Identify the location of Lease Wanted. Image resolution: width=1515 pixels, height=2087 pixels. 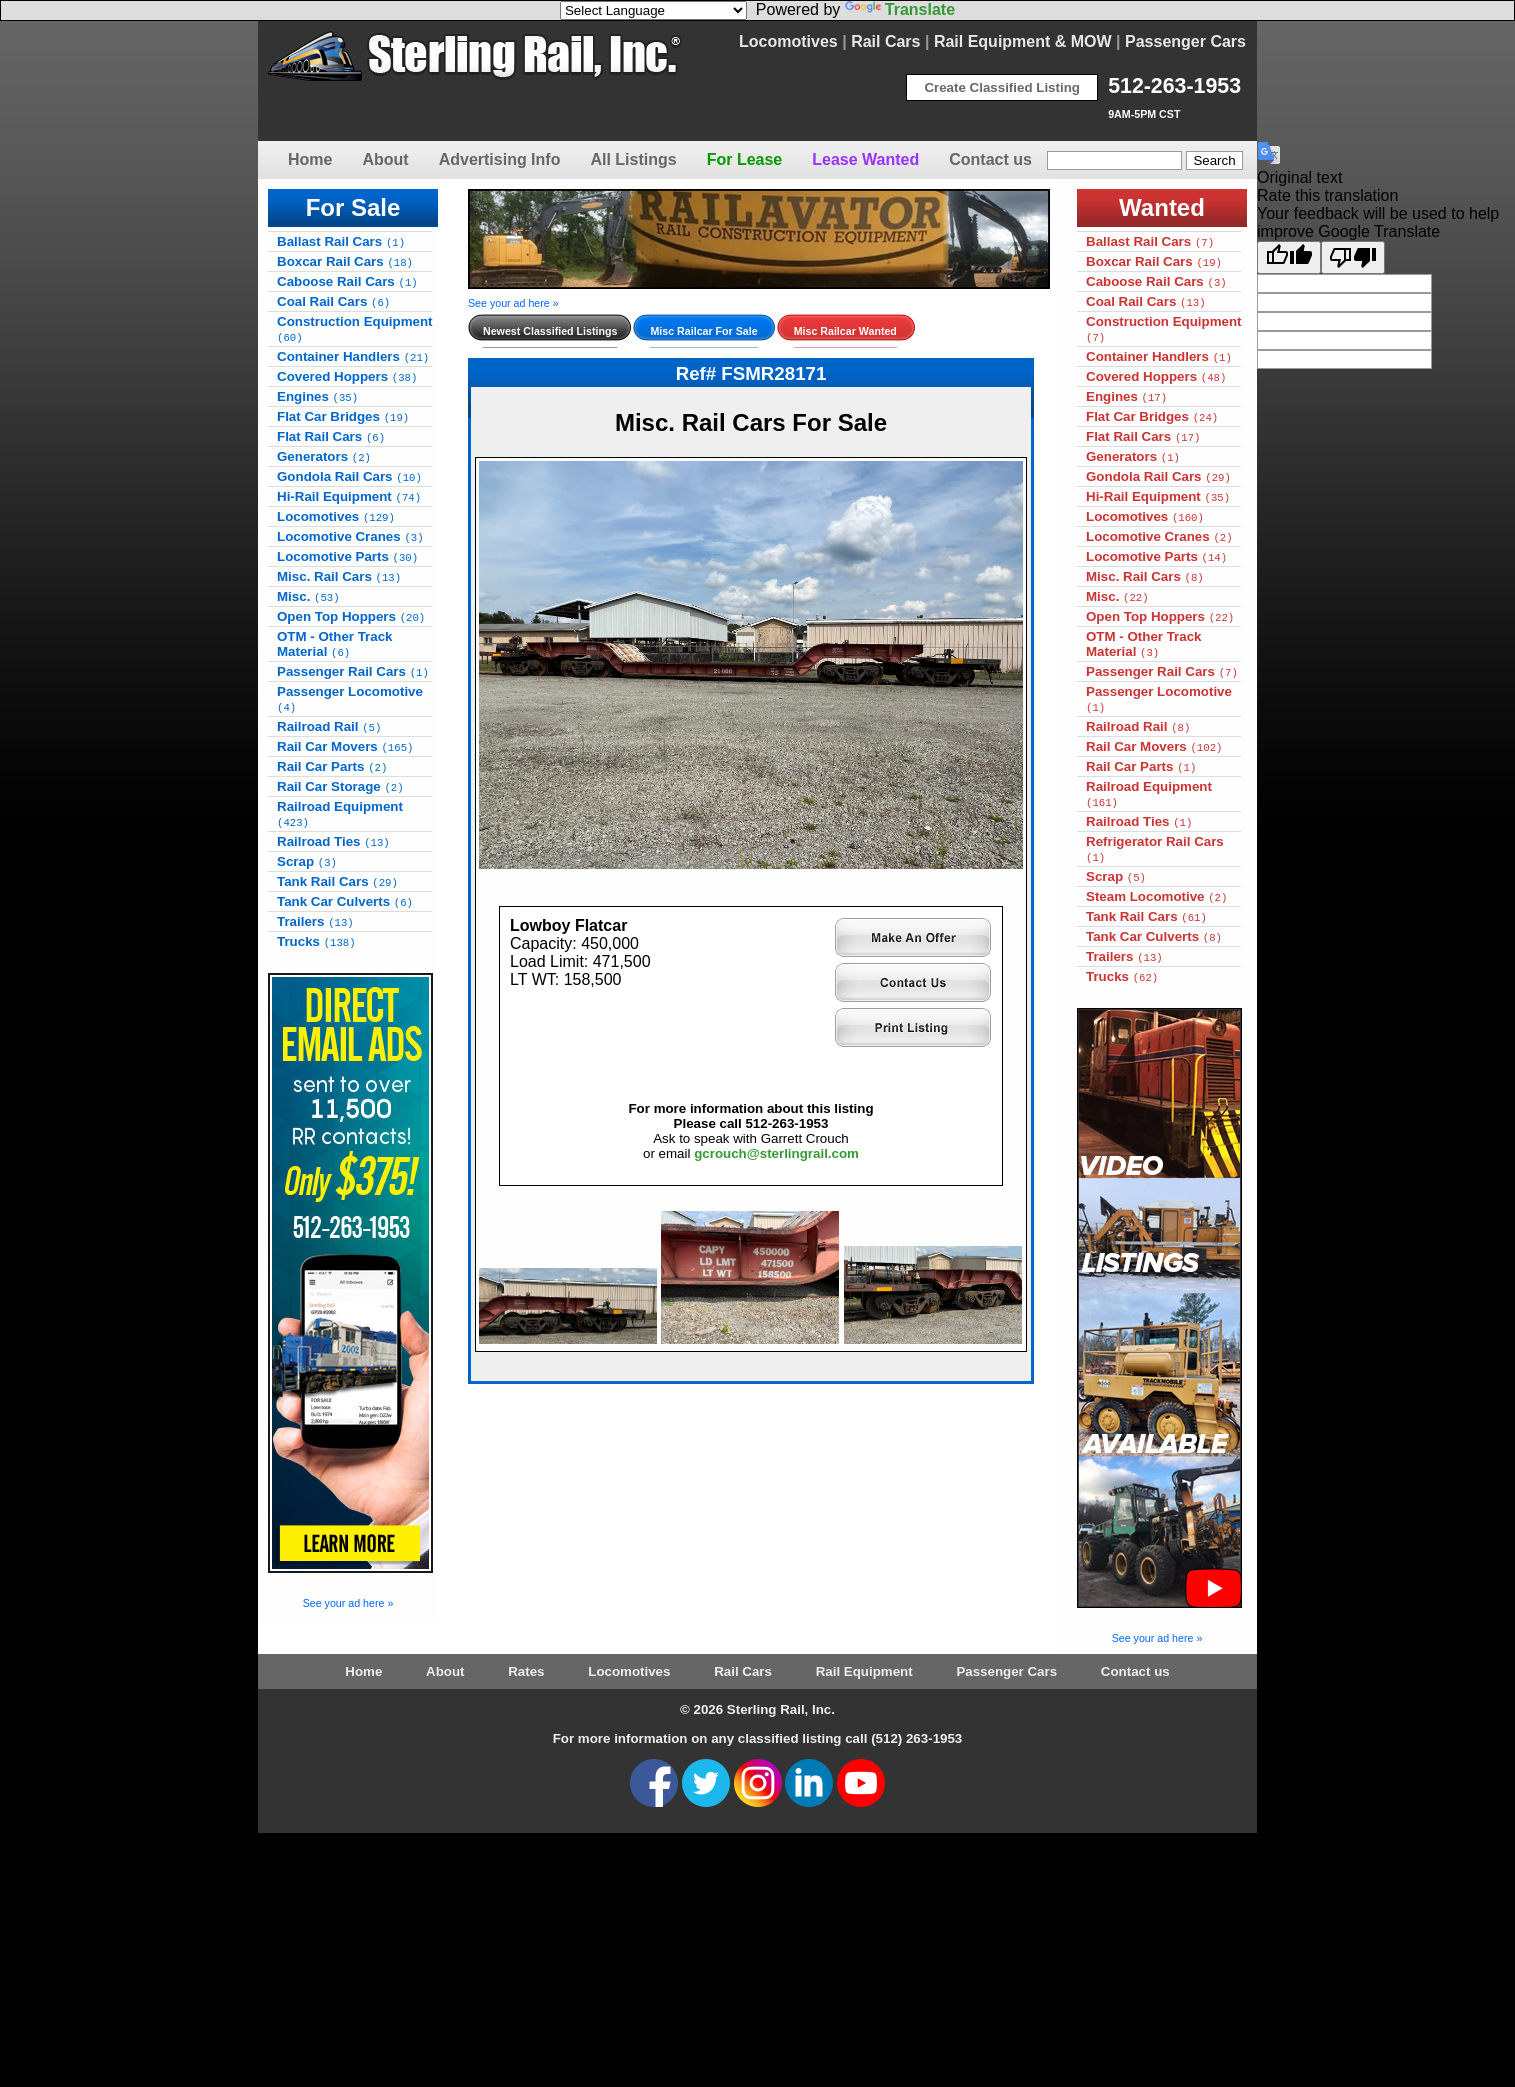
(865, 159).